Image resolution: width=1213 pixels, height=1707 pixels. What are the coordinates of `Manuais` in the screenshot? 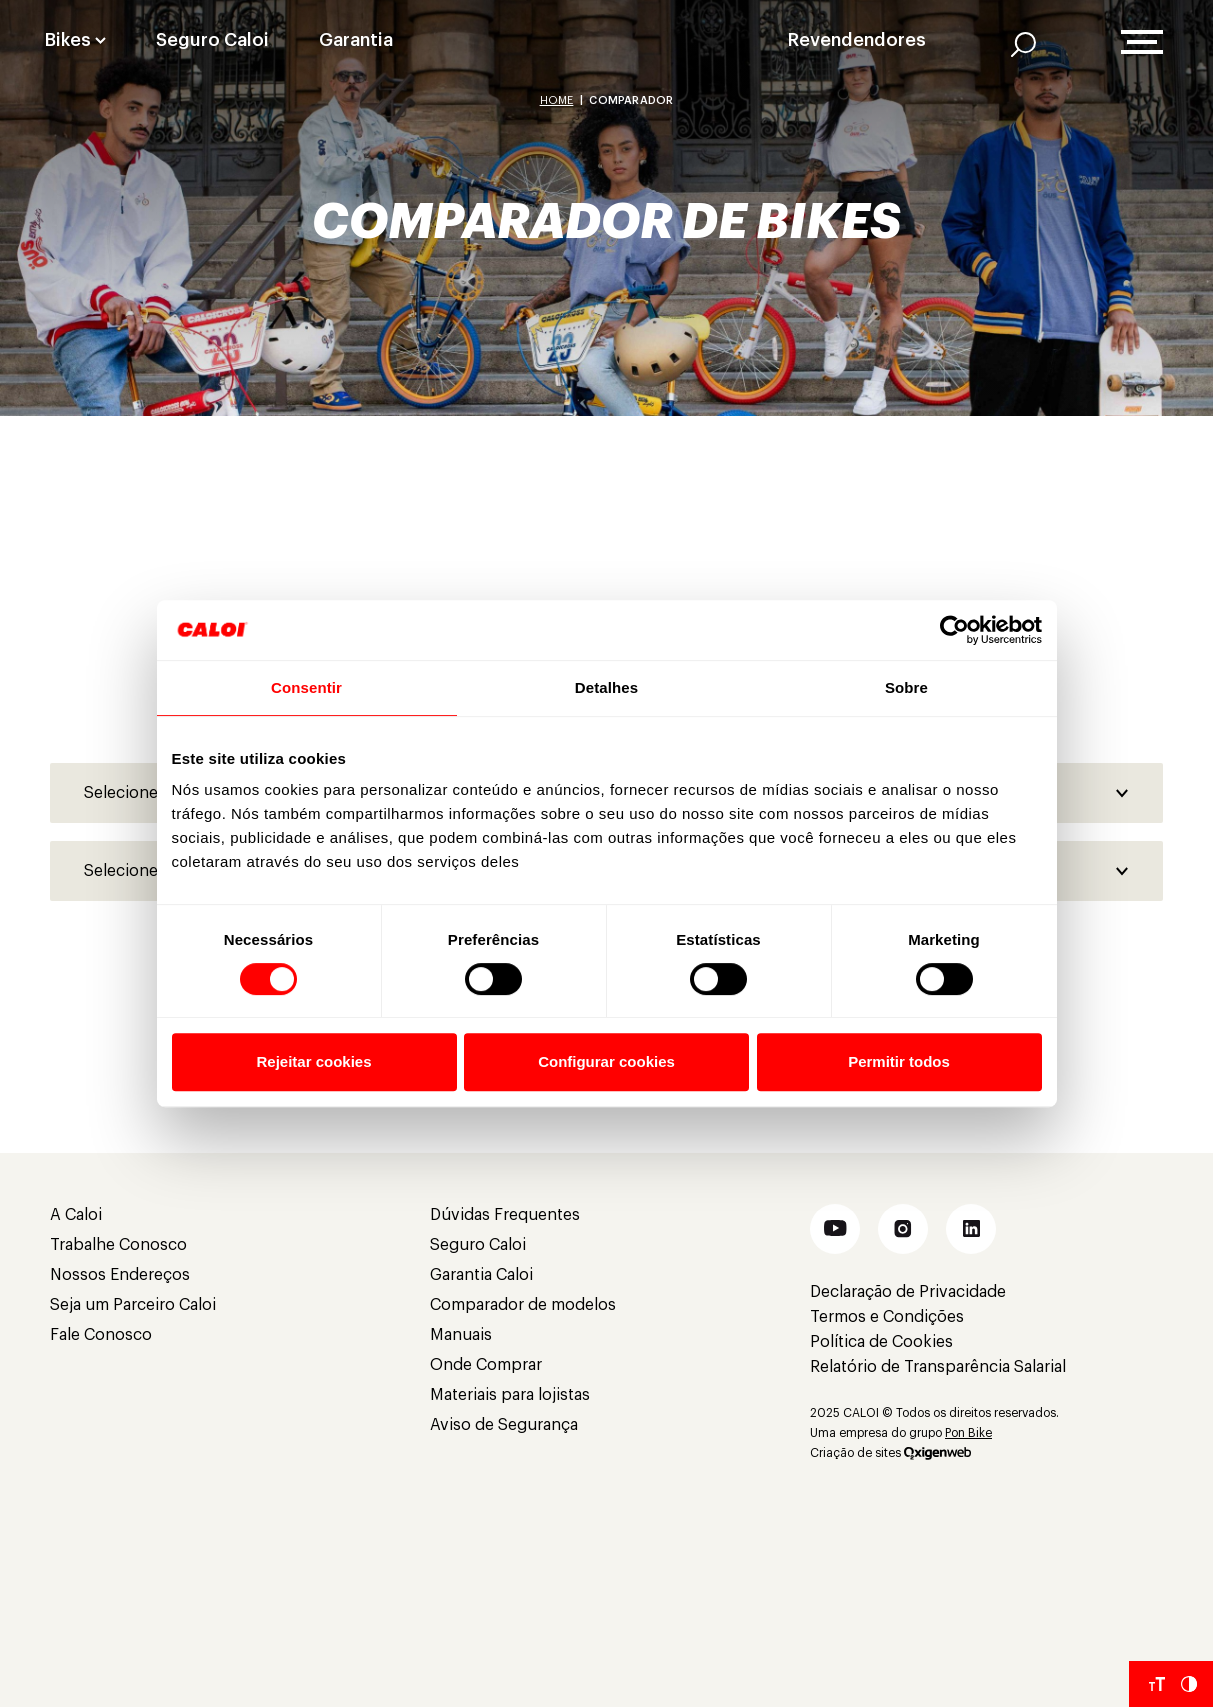 It's located at (461, 1335).